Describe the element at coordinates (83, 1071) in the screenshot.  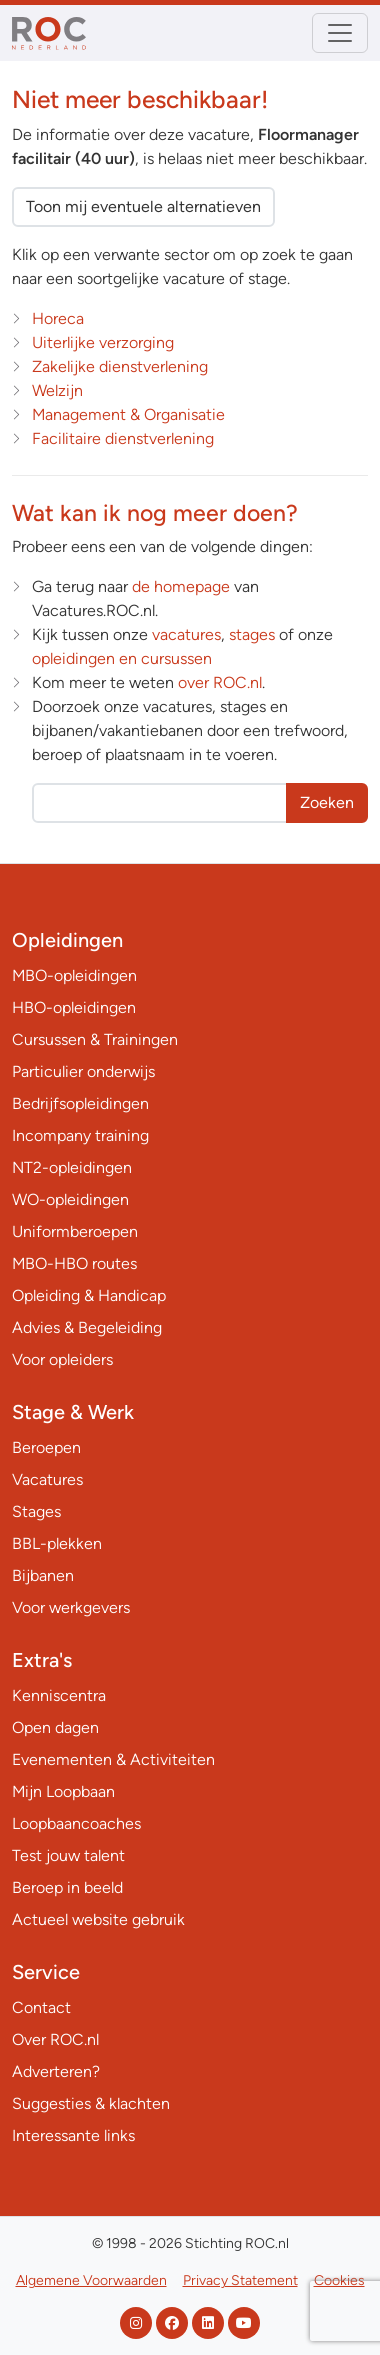
I see `Particulier onderwijs` at that location.